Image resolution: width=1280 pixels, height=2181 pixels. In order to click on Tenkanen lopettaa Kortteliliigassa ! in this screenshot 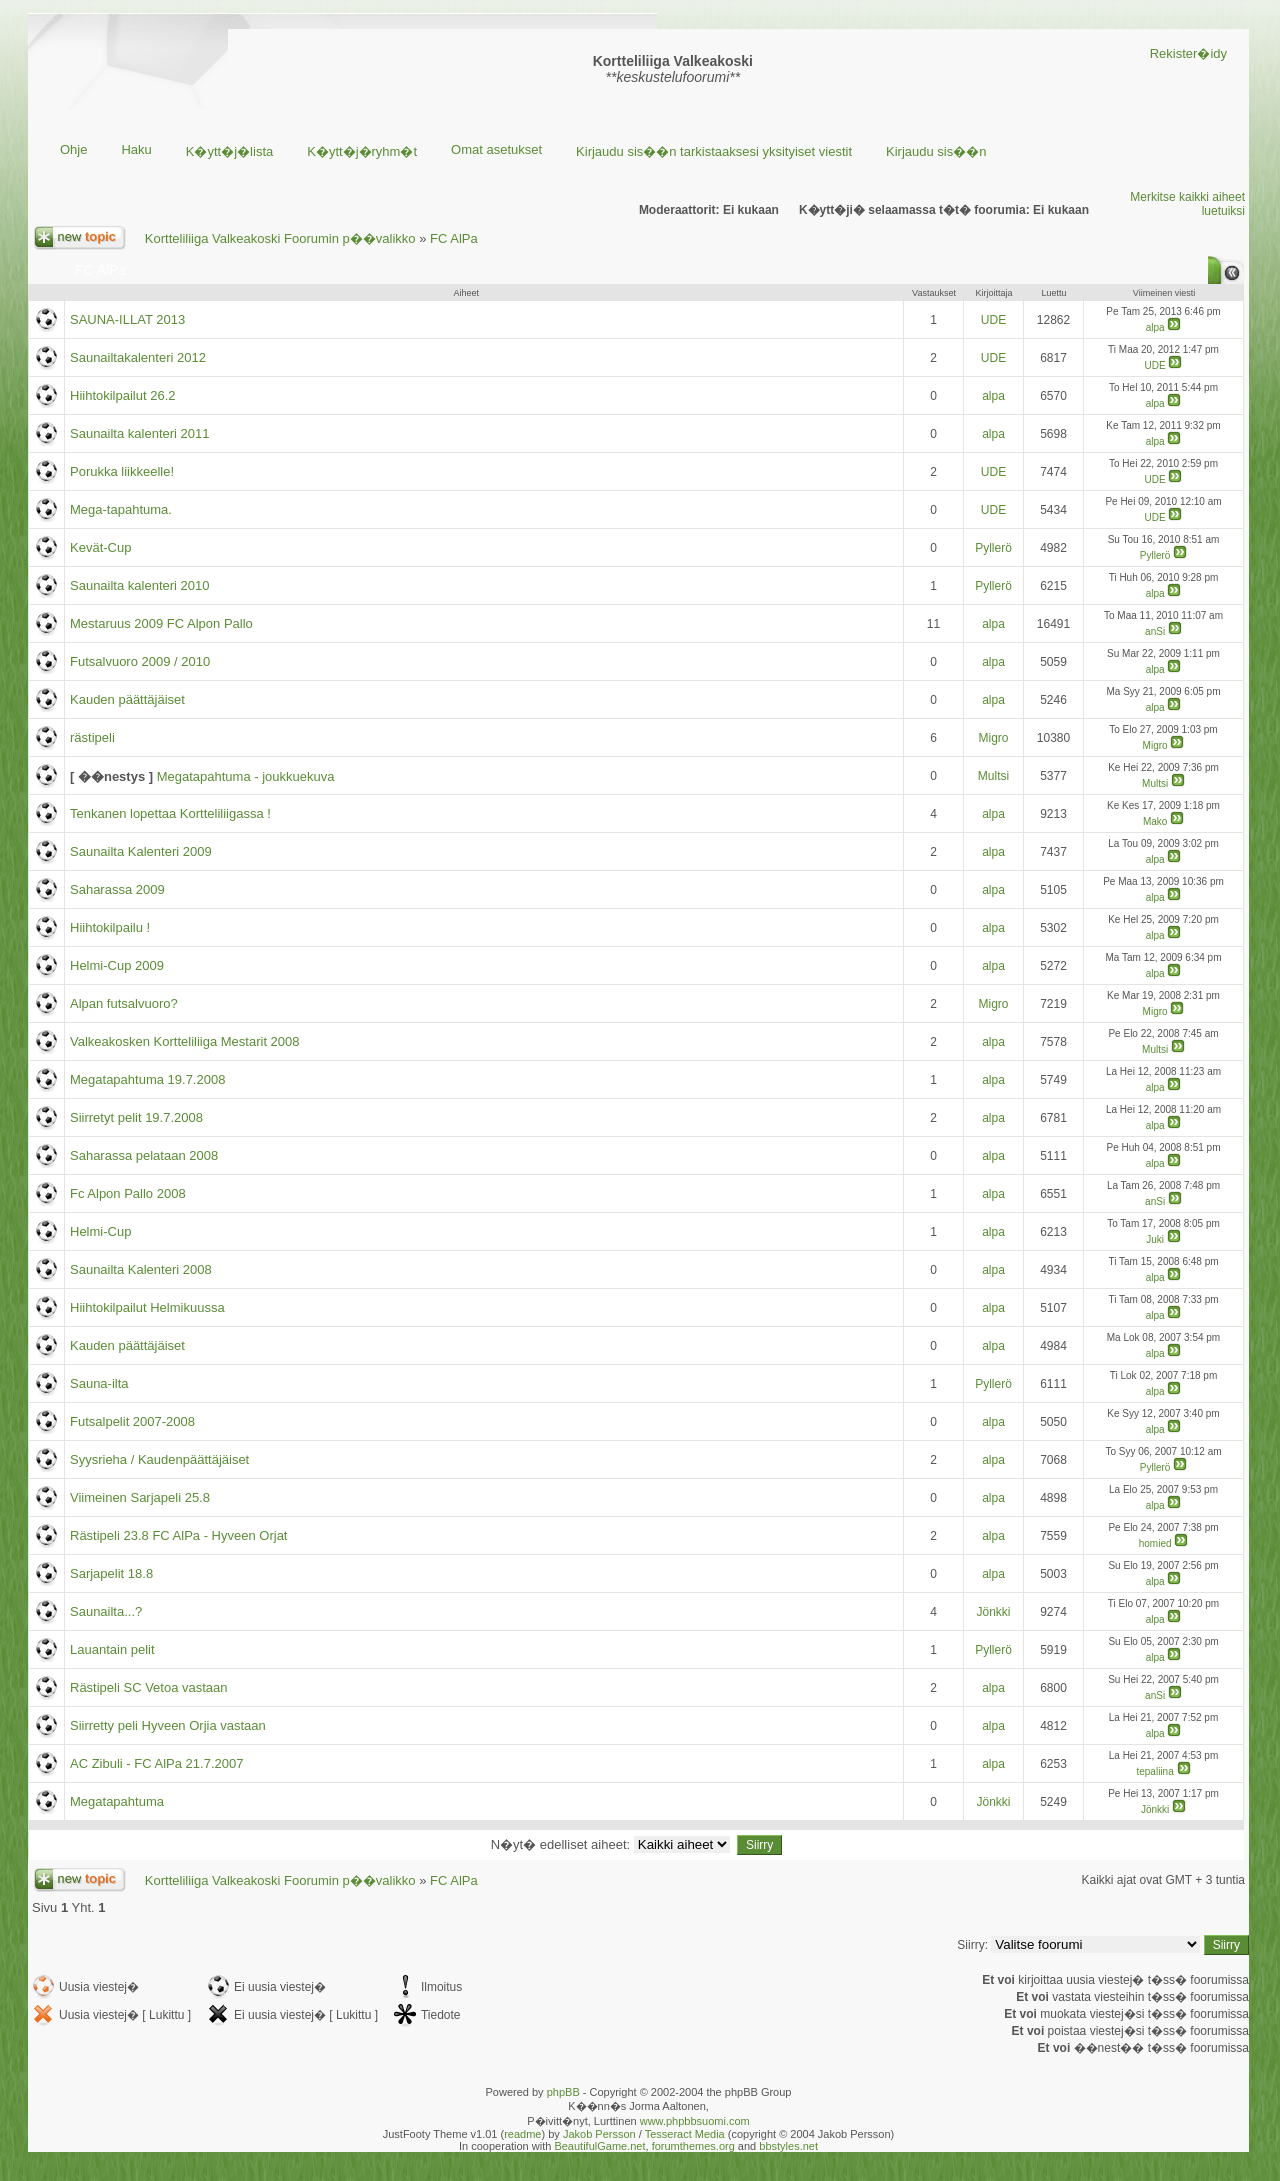, I will do `click(170, 813)`.